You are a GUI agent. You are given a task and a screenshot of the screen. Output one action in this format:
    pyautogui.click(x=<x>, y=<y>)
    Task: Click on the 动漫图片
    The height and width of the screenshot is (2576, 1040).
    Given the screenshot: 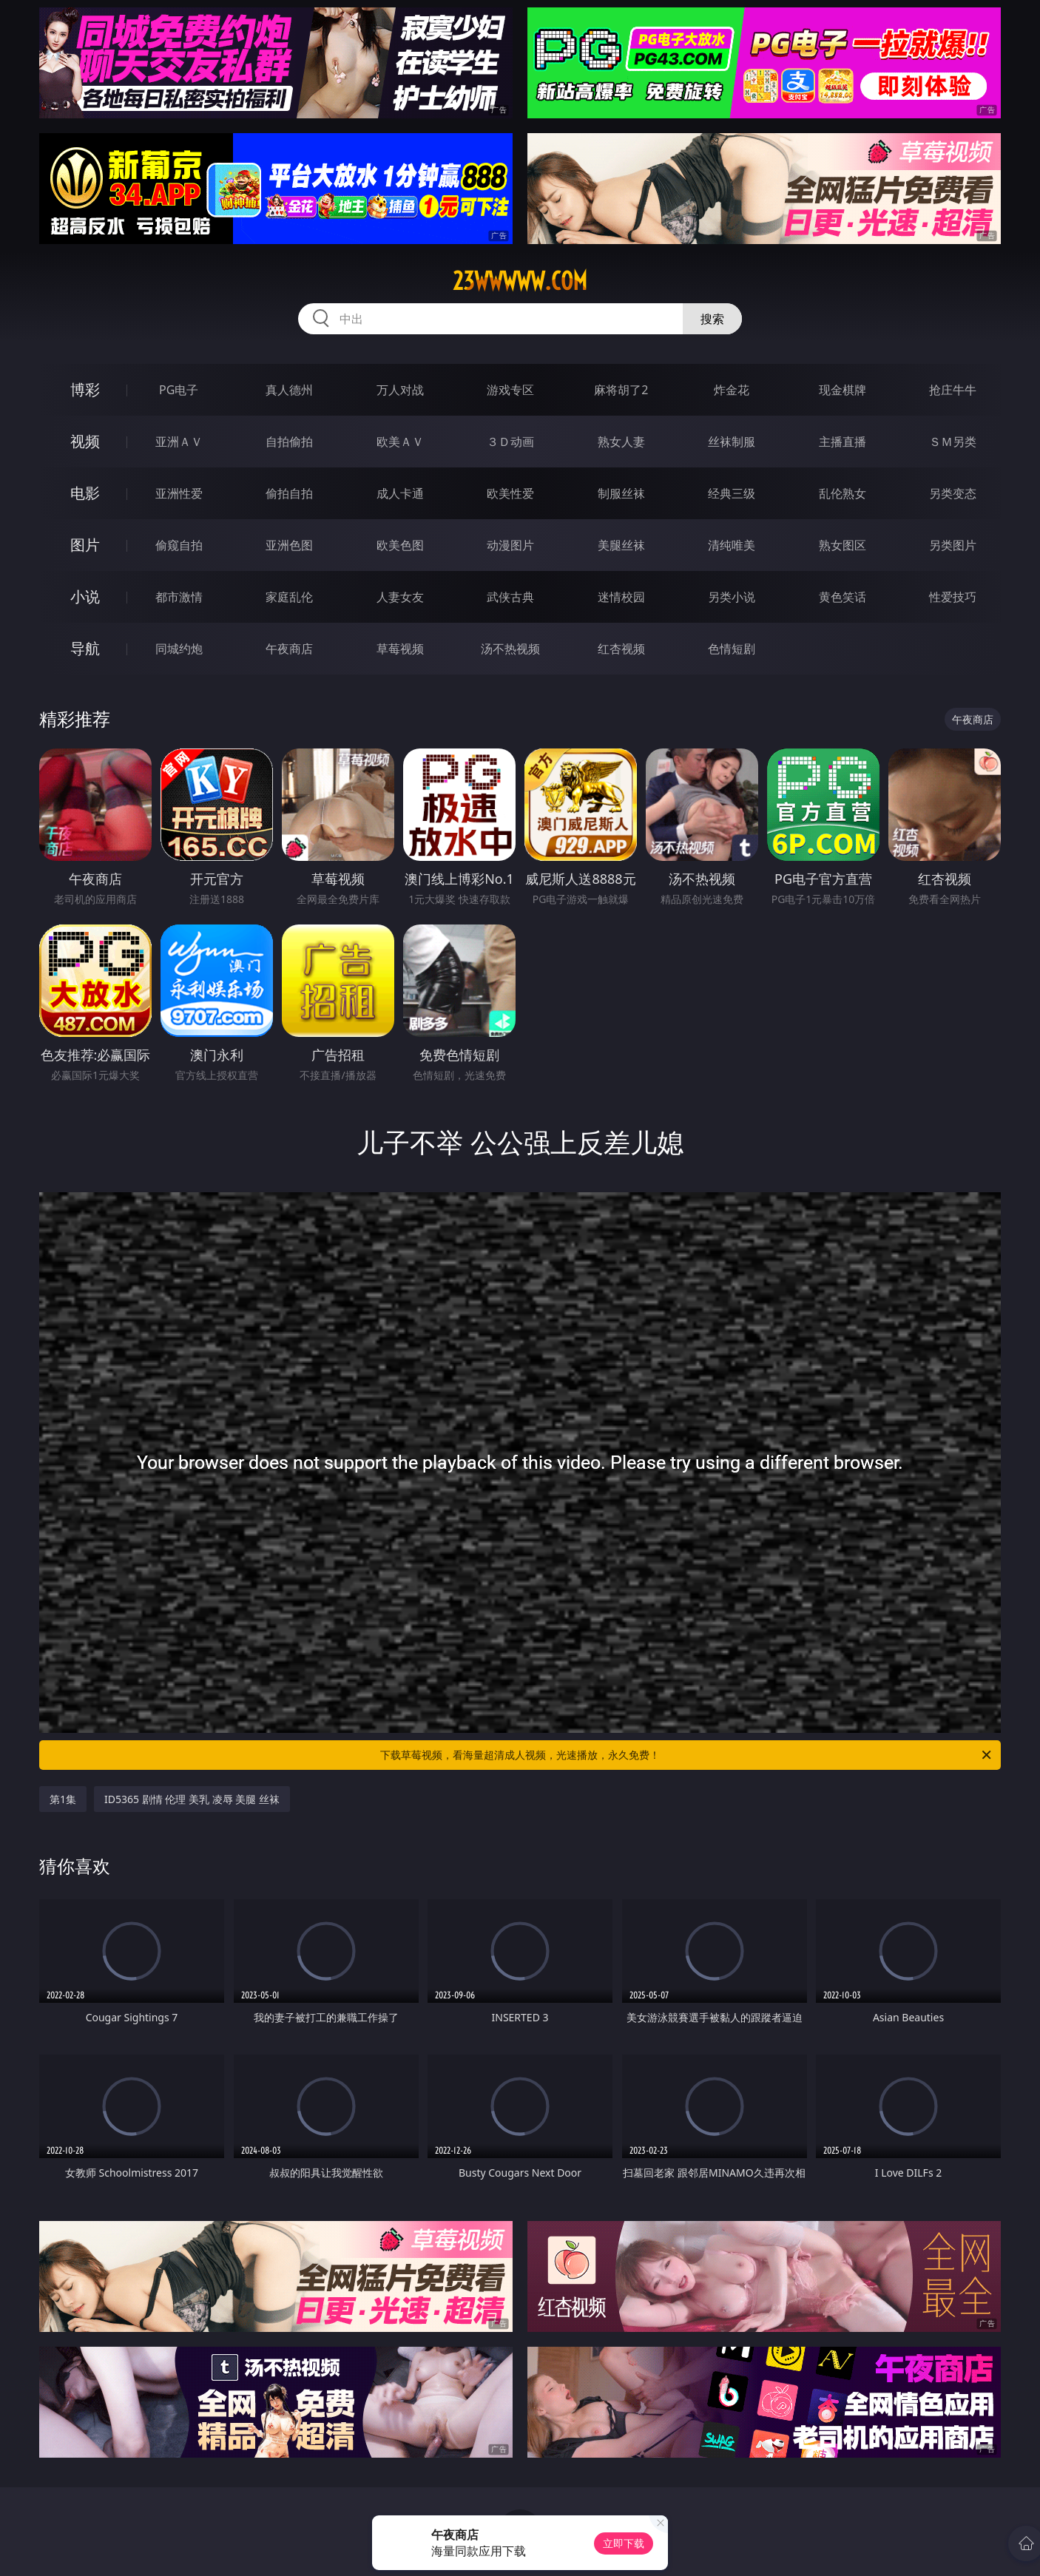 What is the action you would take?
    pyautogui.click(x=510, y=545)
    